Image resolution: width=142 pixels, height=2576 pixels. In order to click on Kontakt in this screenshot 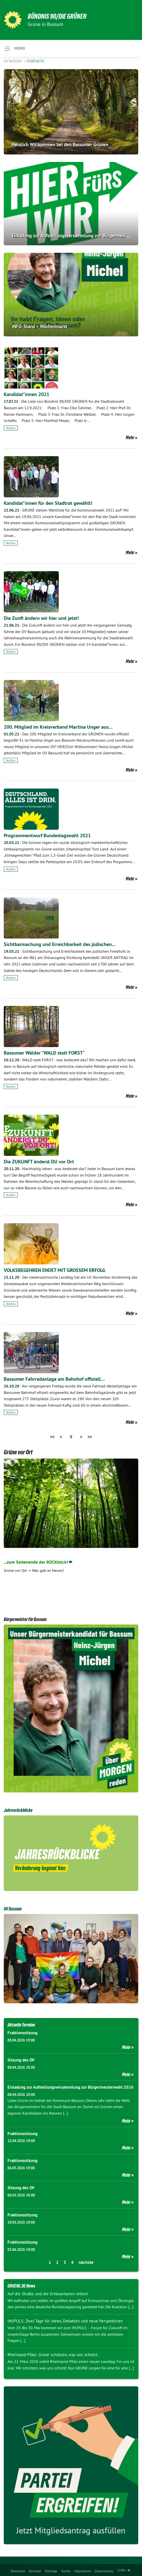, I will do `click(35, 2571)`.